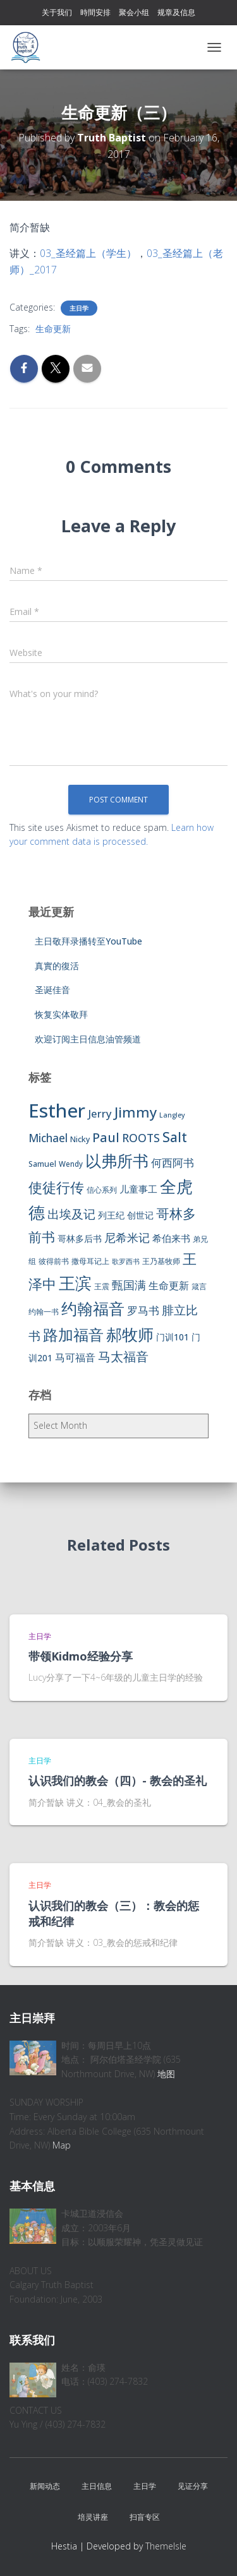 The image size is (237, 2576). I want to click on 地图, so click(166, 2074).